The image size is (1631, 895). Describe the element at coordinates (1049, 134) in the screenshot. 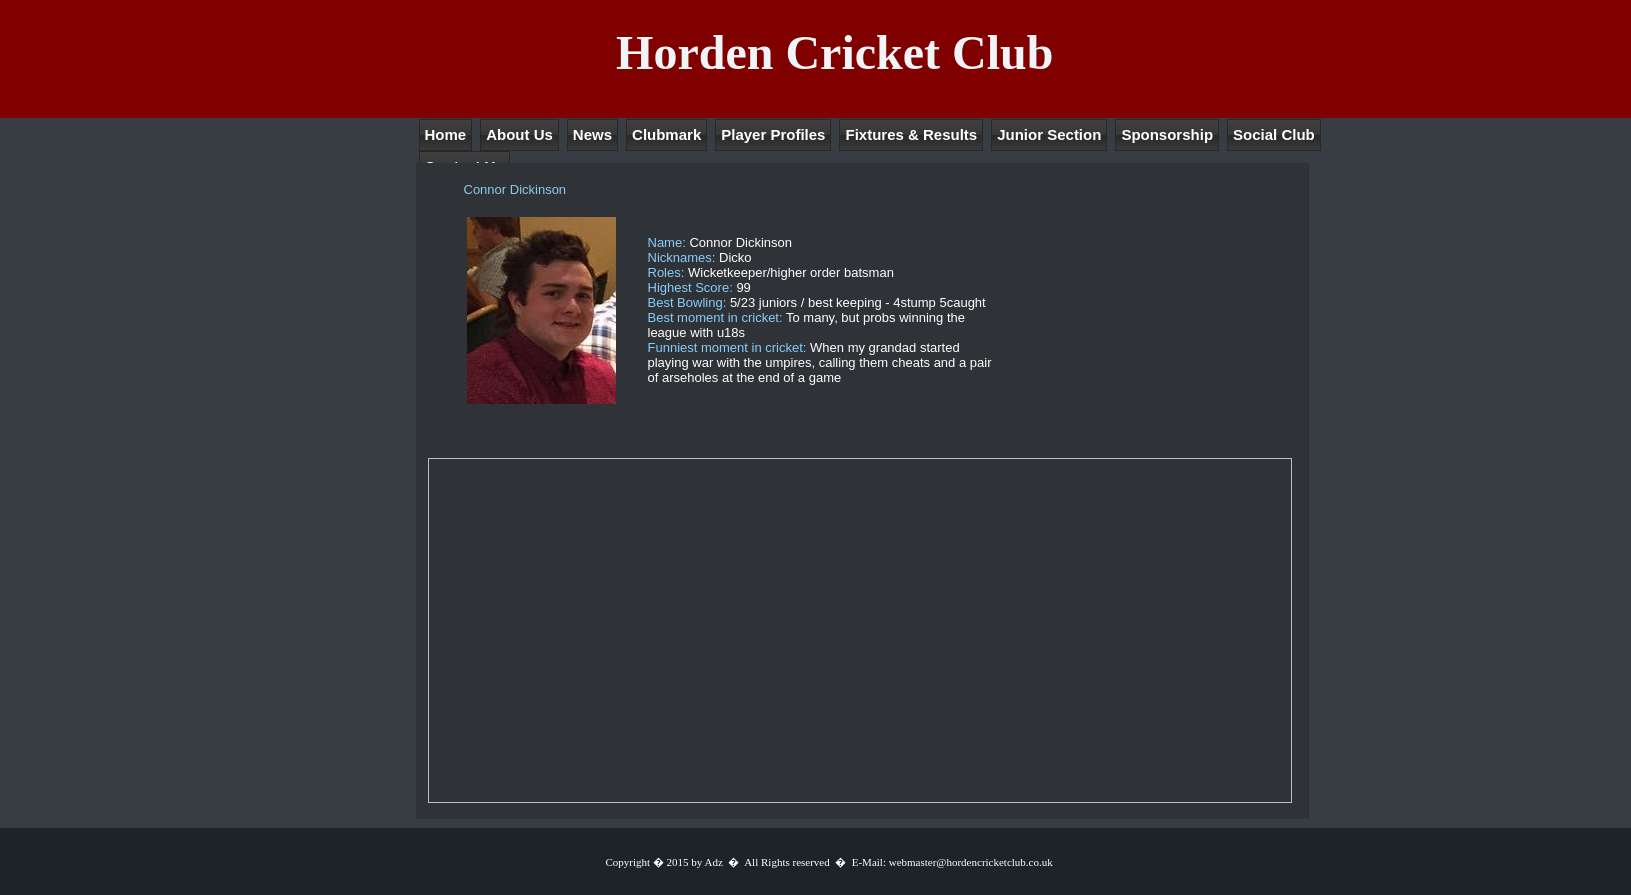

I see `Junior Section` at that location.